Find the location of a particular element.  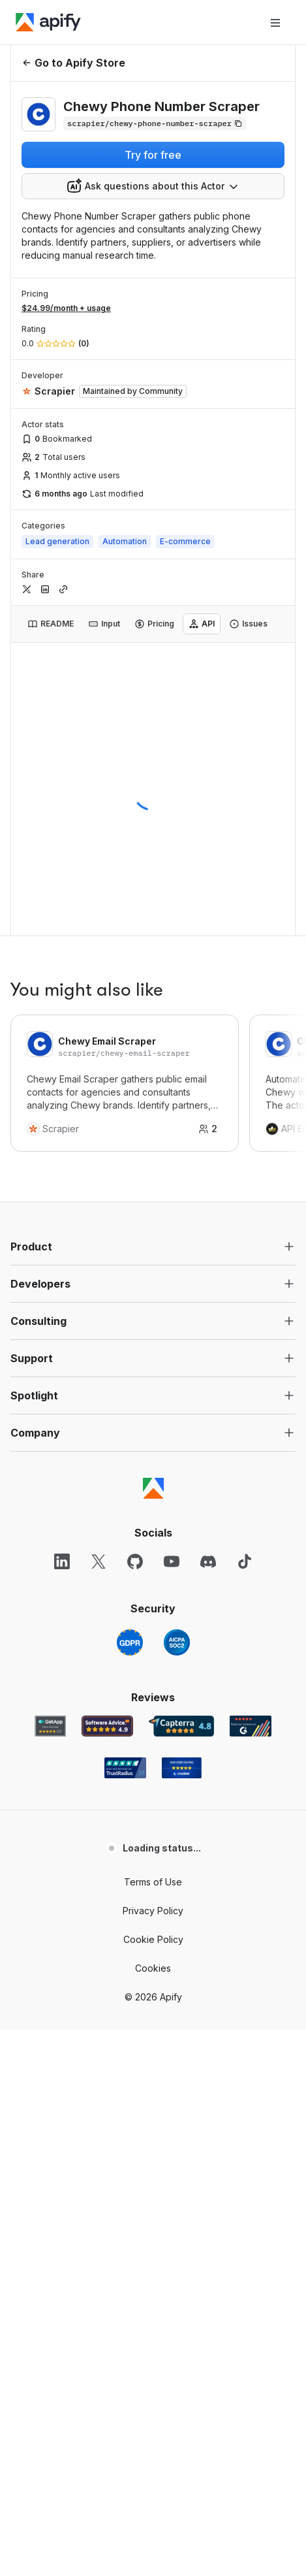

[Crozdesk Apify user reviews] is located at coordinates (182, 1767).